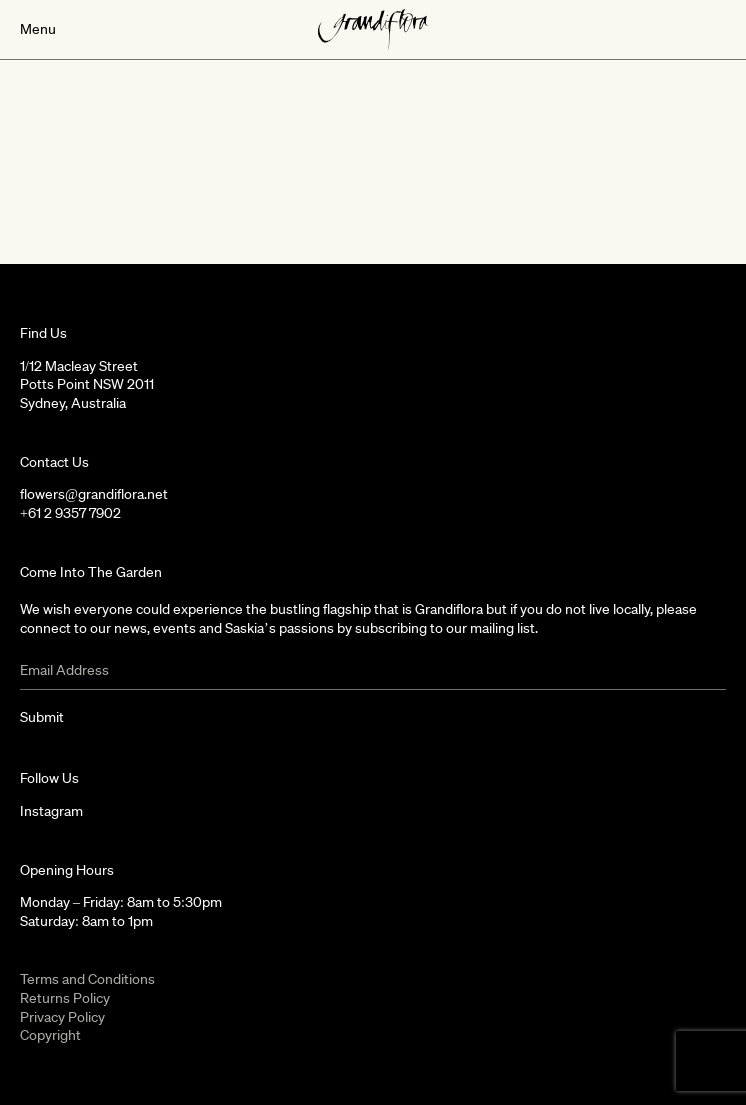 The width and height of the screenshot is (746, 1105). What do you see at coordinates (51, 811) in the screenshot?
I see `Instagram` at bounding box center [51, 811].